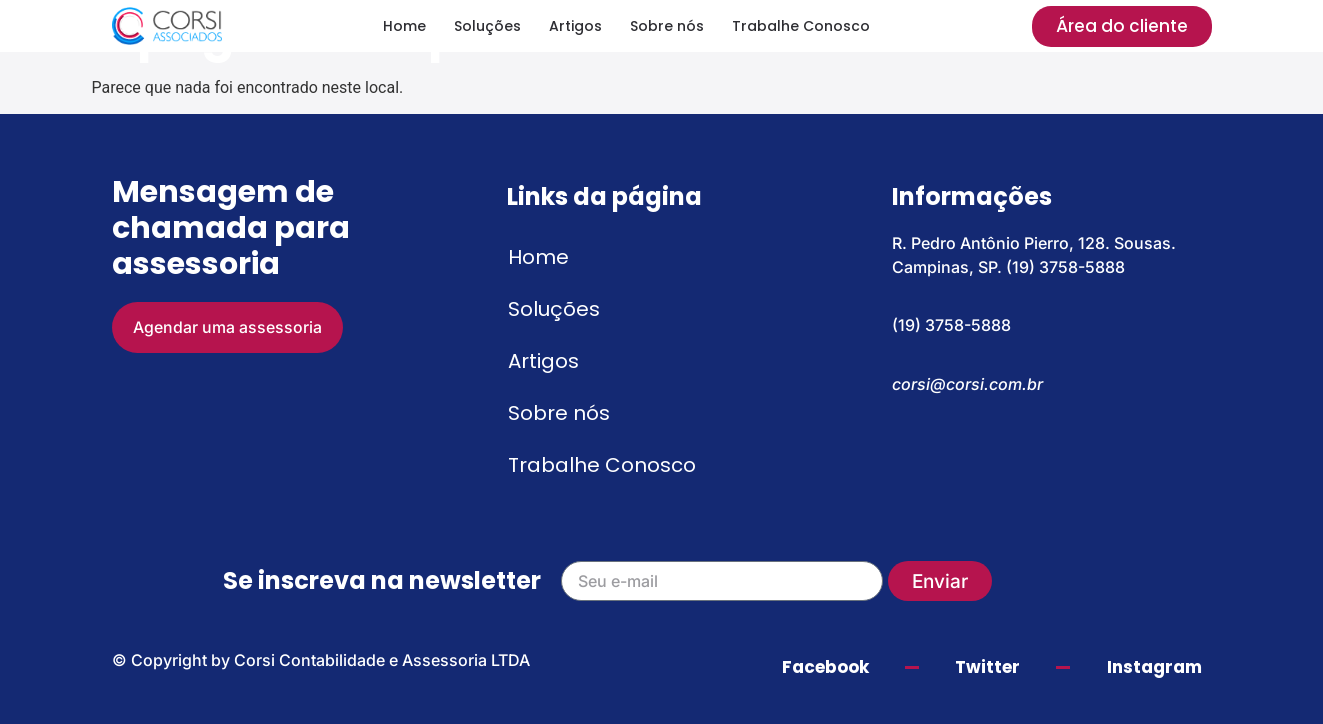 The image size is (1323, 724). Describe the element at coordinates (667, 26) in the screenshot. I see `Sobre nós` at that location.